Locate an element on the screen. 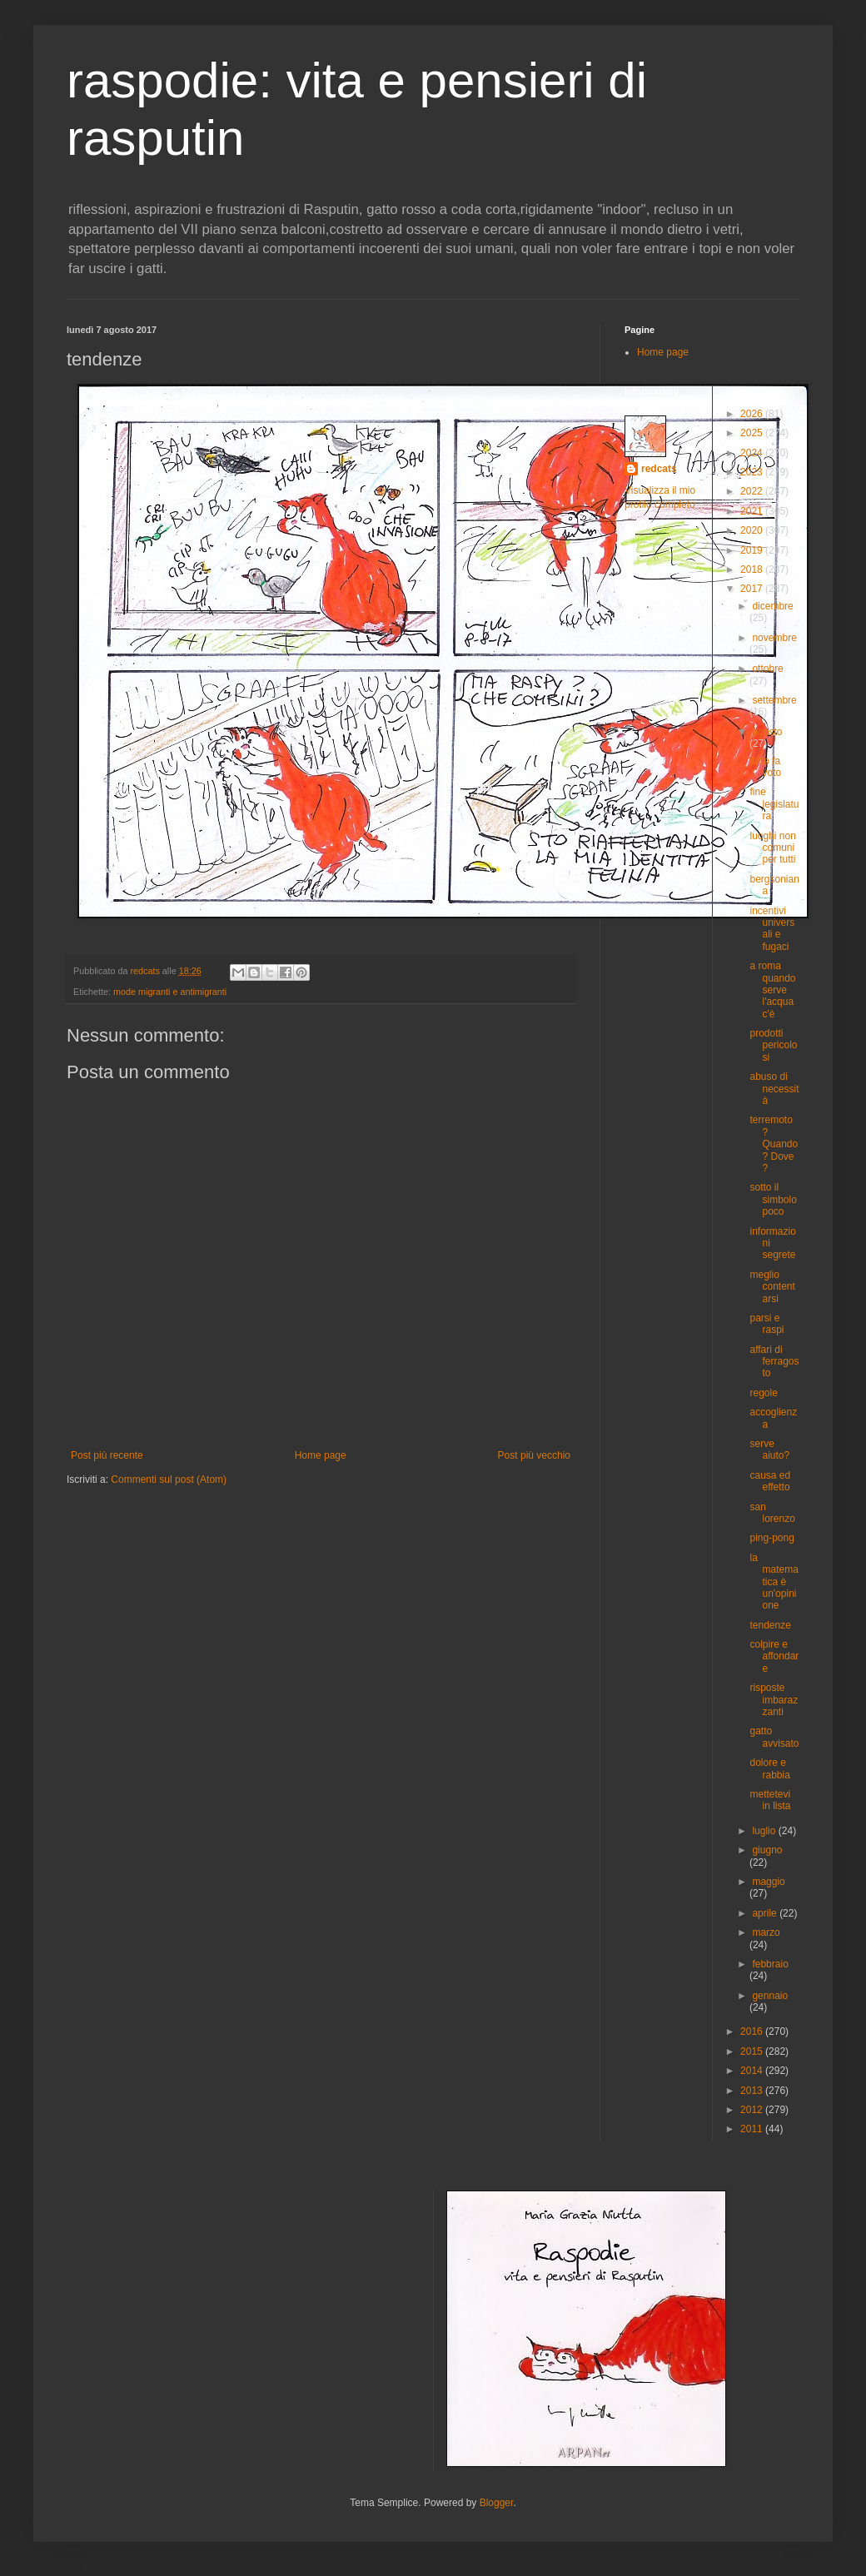 Image resolution: width=866 pixels, height=2576 pixels. Blogger is located at coordinates (497, 2503).